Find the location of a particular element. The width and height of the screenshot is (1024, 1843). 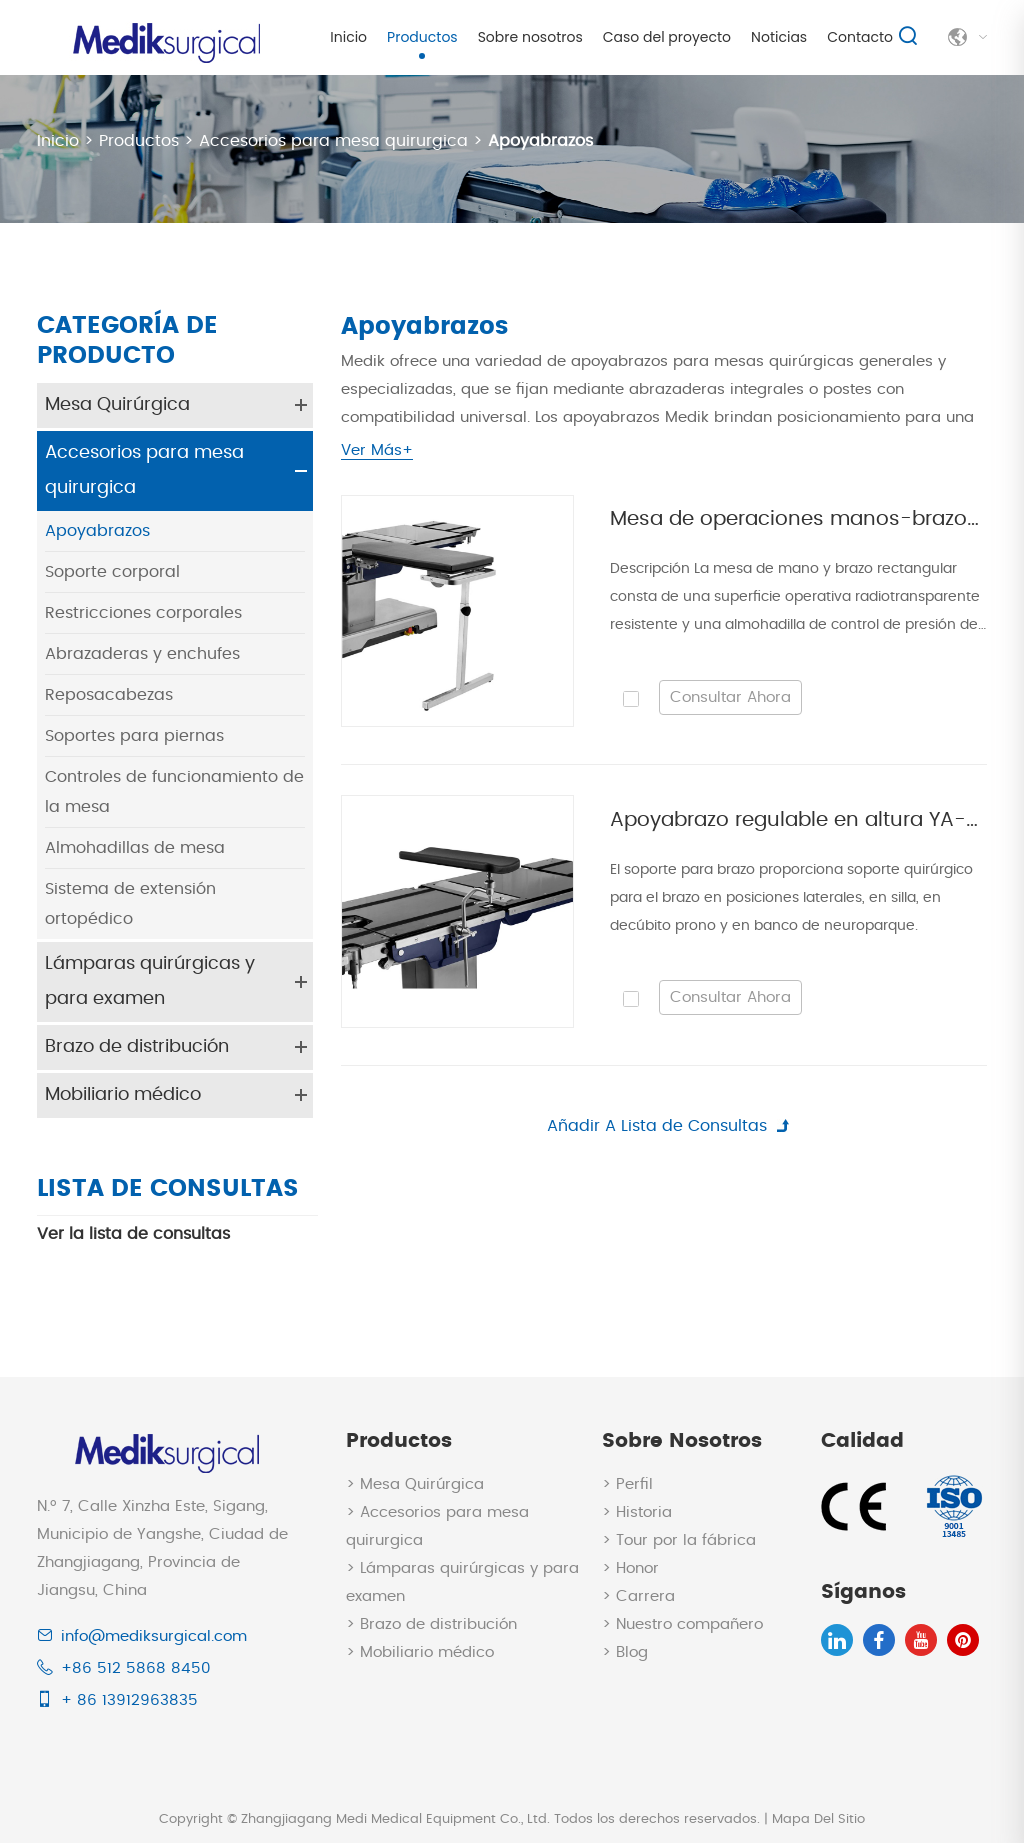

> Honor is located at coordinates (630, 1566).